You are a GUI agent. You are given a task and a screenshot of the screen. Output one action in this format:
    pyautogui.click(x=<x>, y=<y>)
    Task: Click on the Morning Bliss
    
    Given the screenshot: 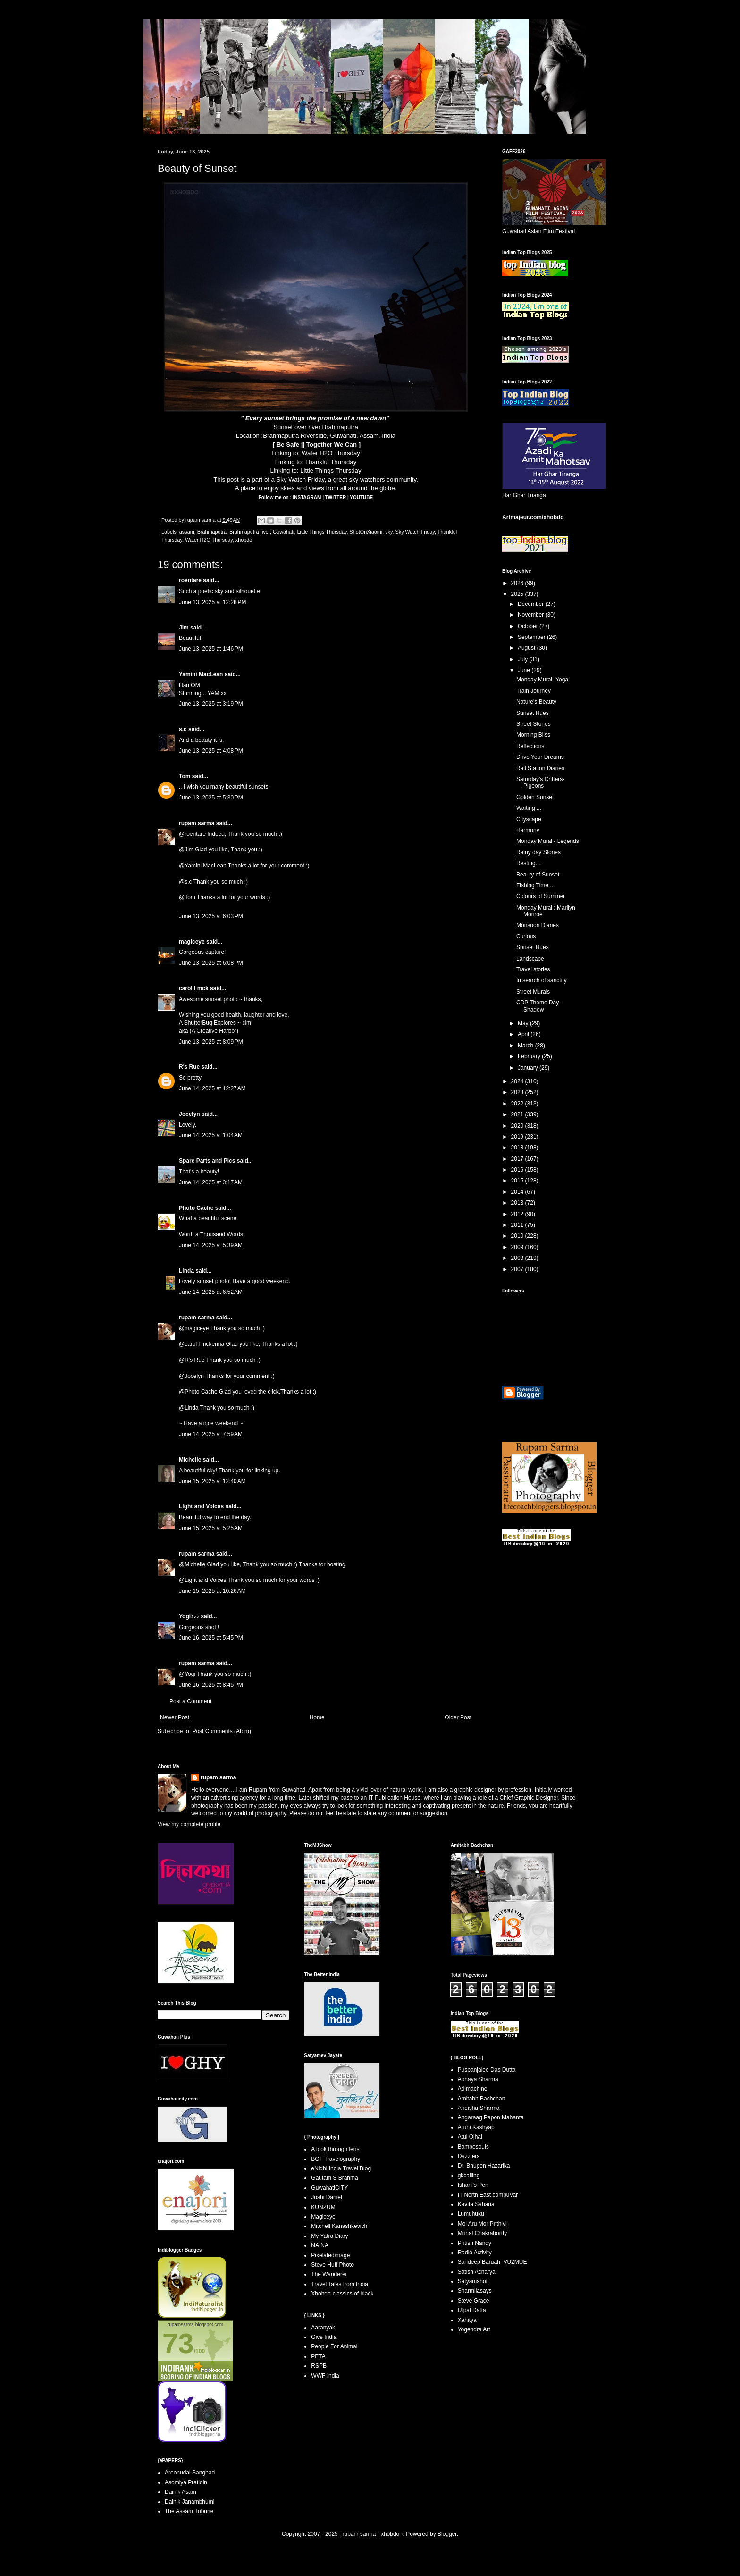 What is the action you would take?
    pyautogui.click(x=533, y=734)
    